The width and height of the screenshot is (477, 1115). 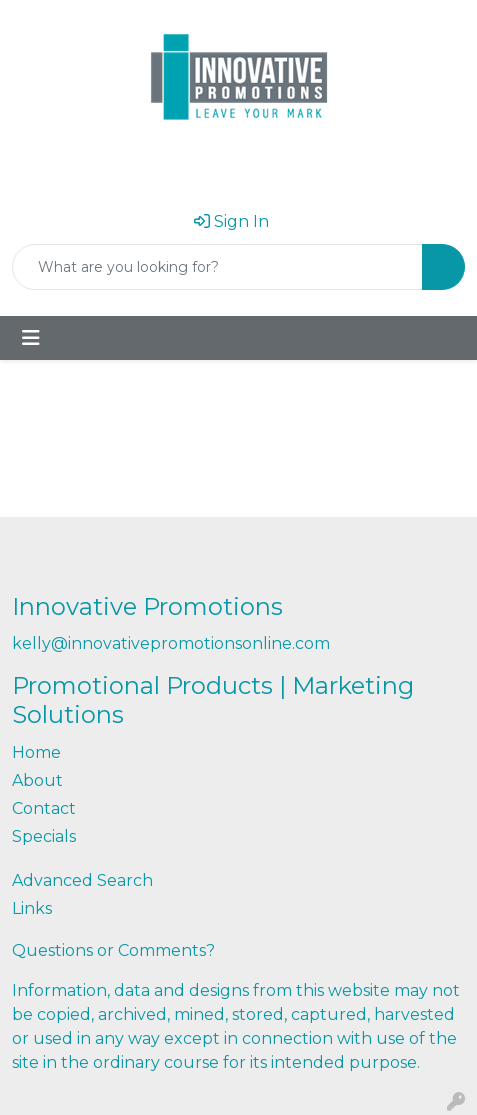 I want to click on Contact, so click(x=44, y=808).